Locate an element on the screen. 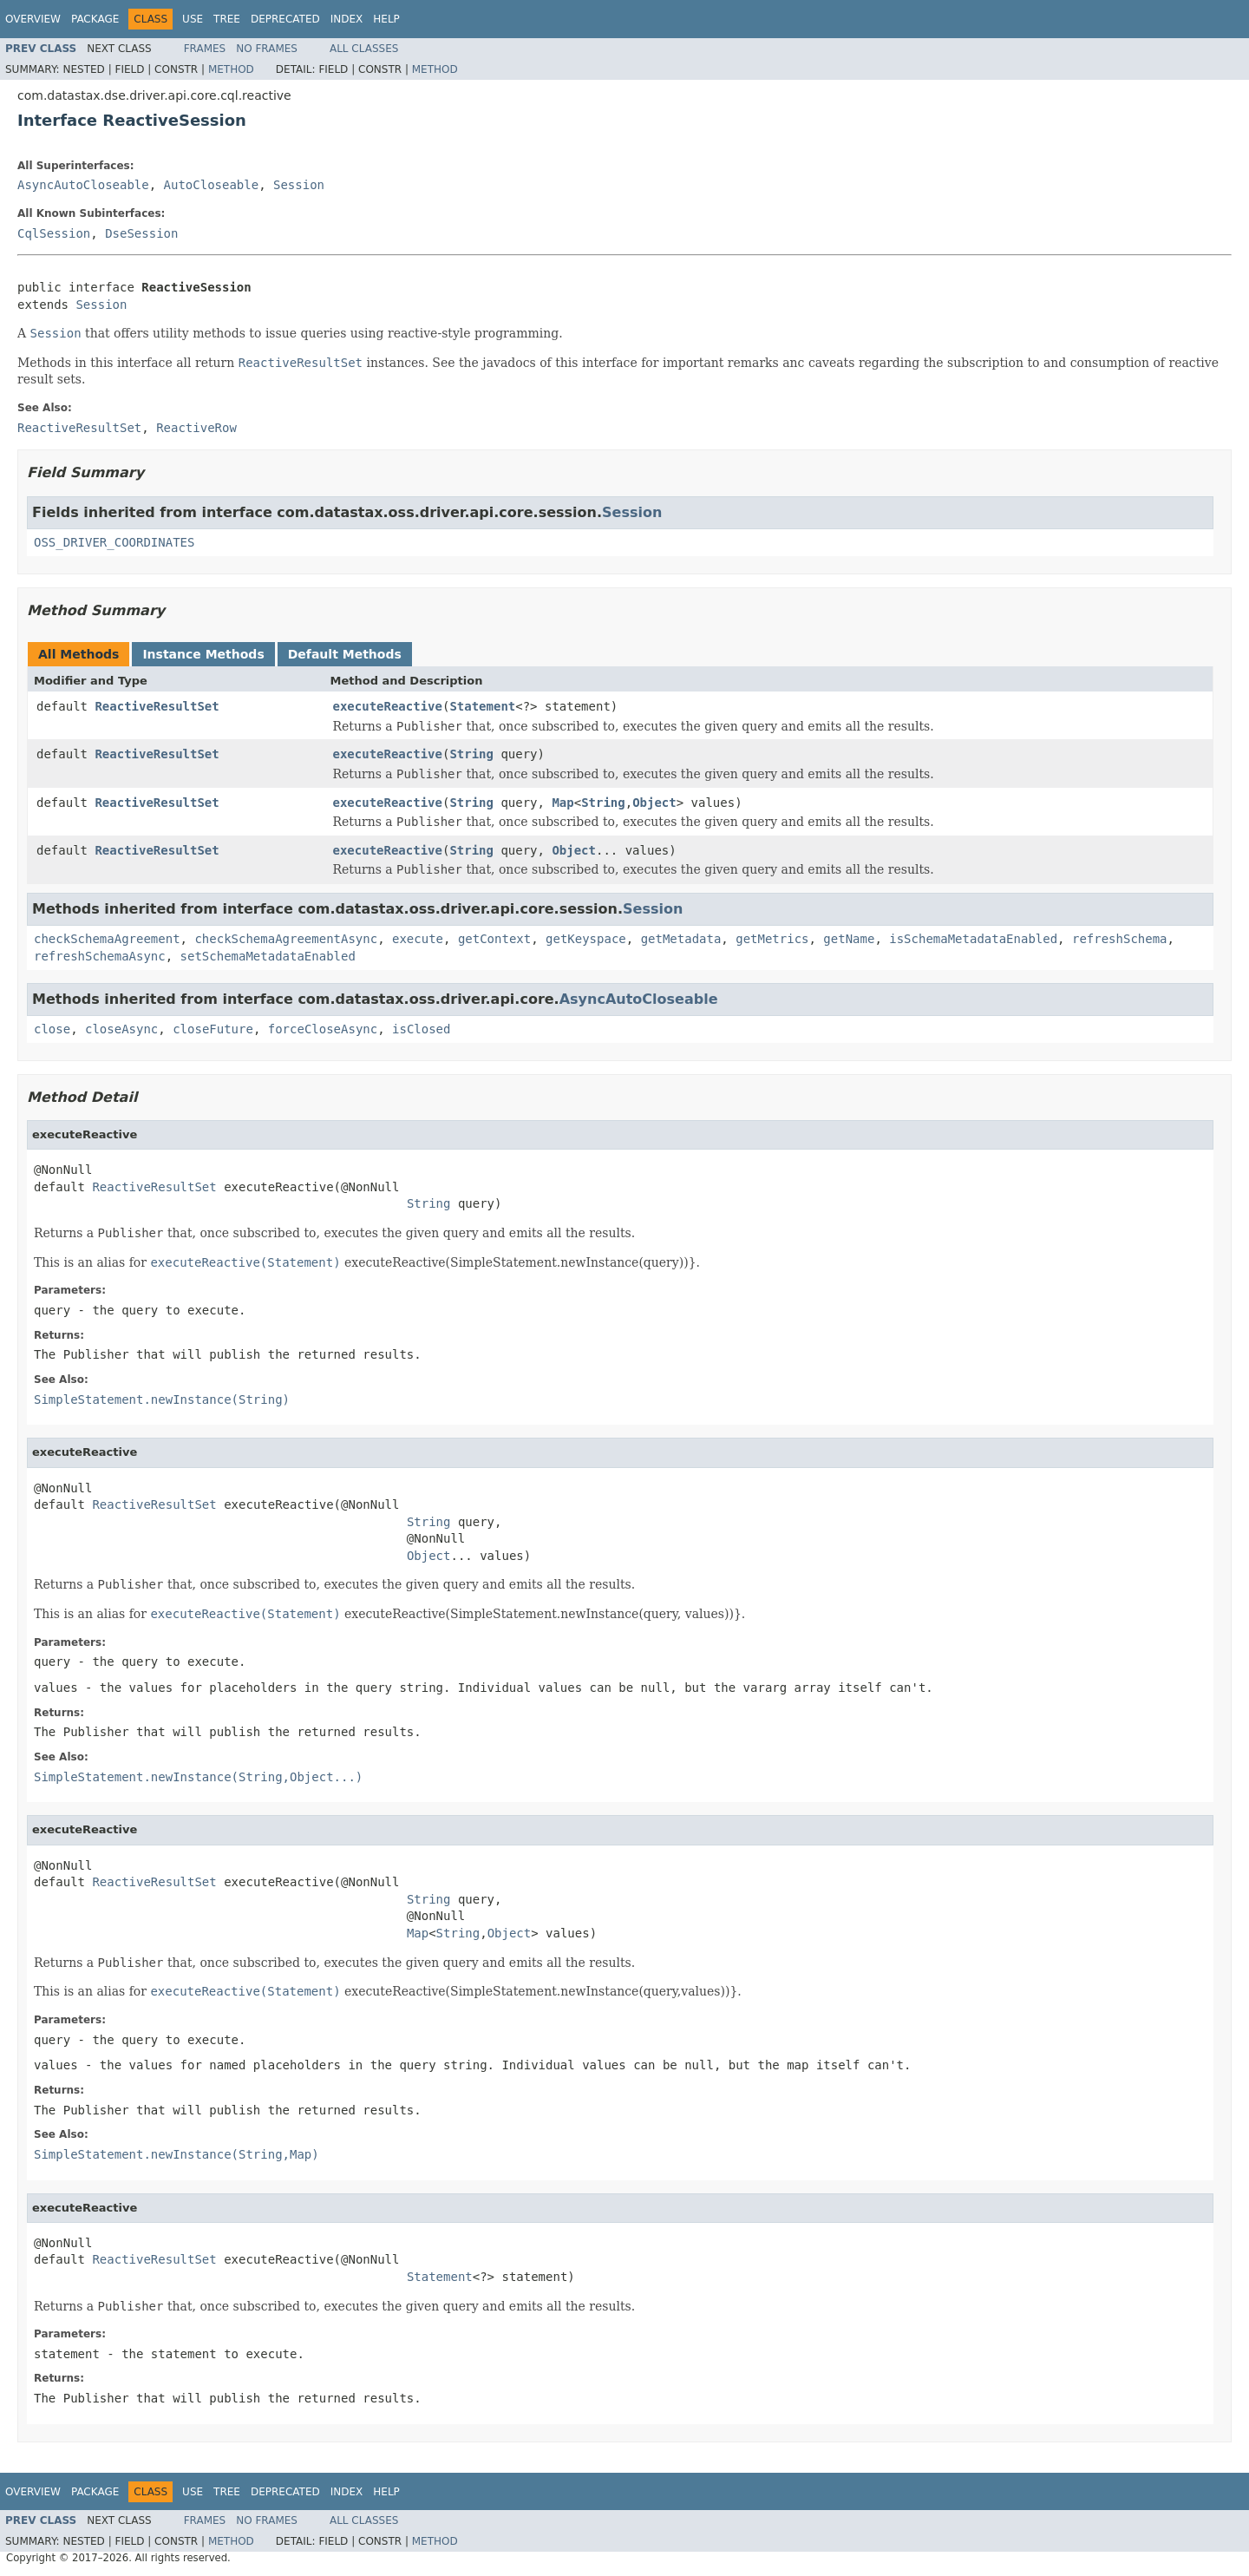 The image size is (1249, 2576). checkSchemaAgreement is located at coordinates (107, 939).